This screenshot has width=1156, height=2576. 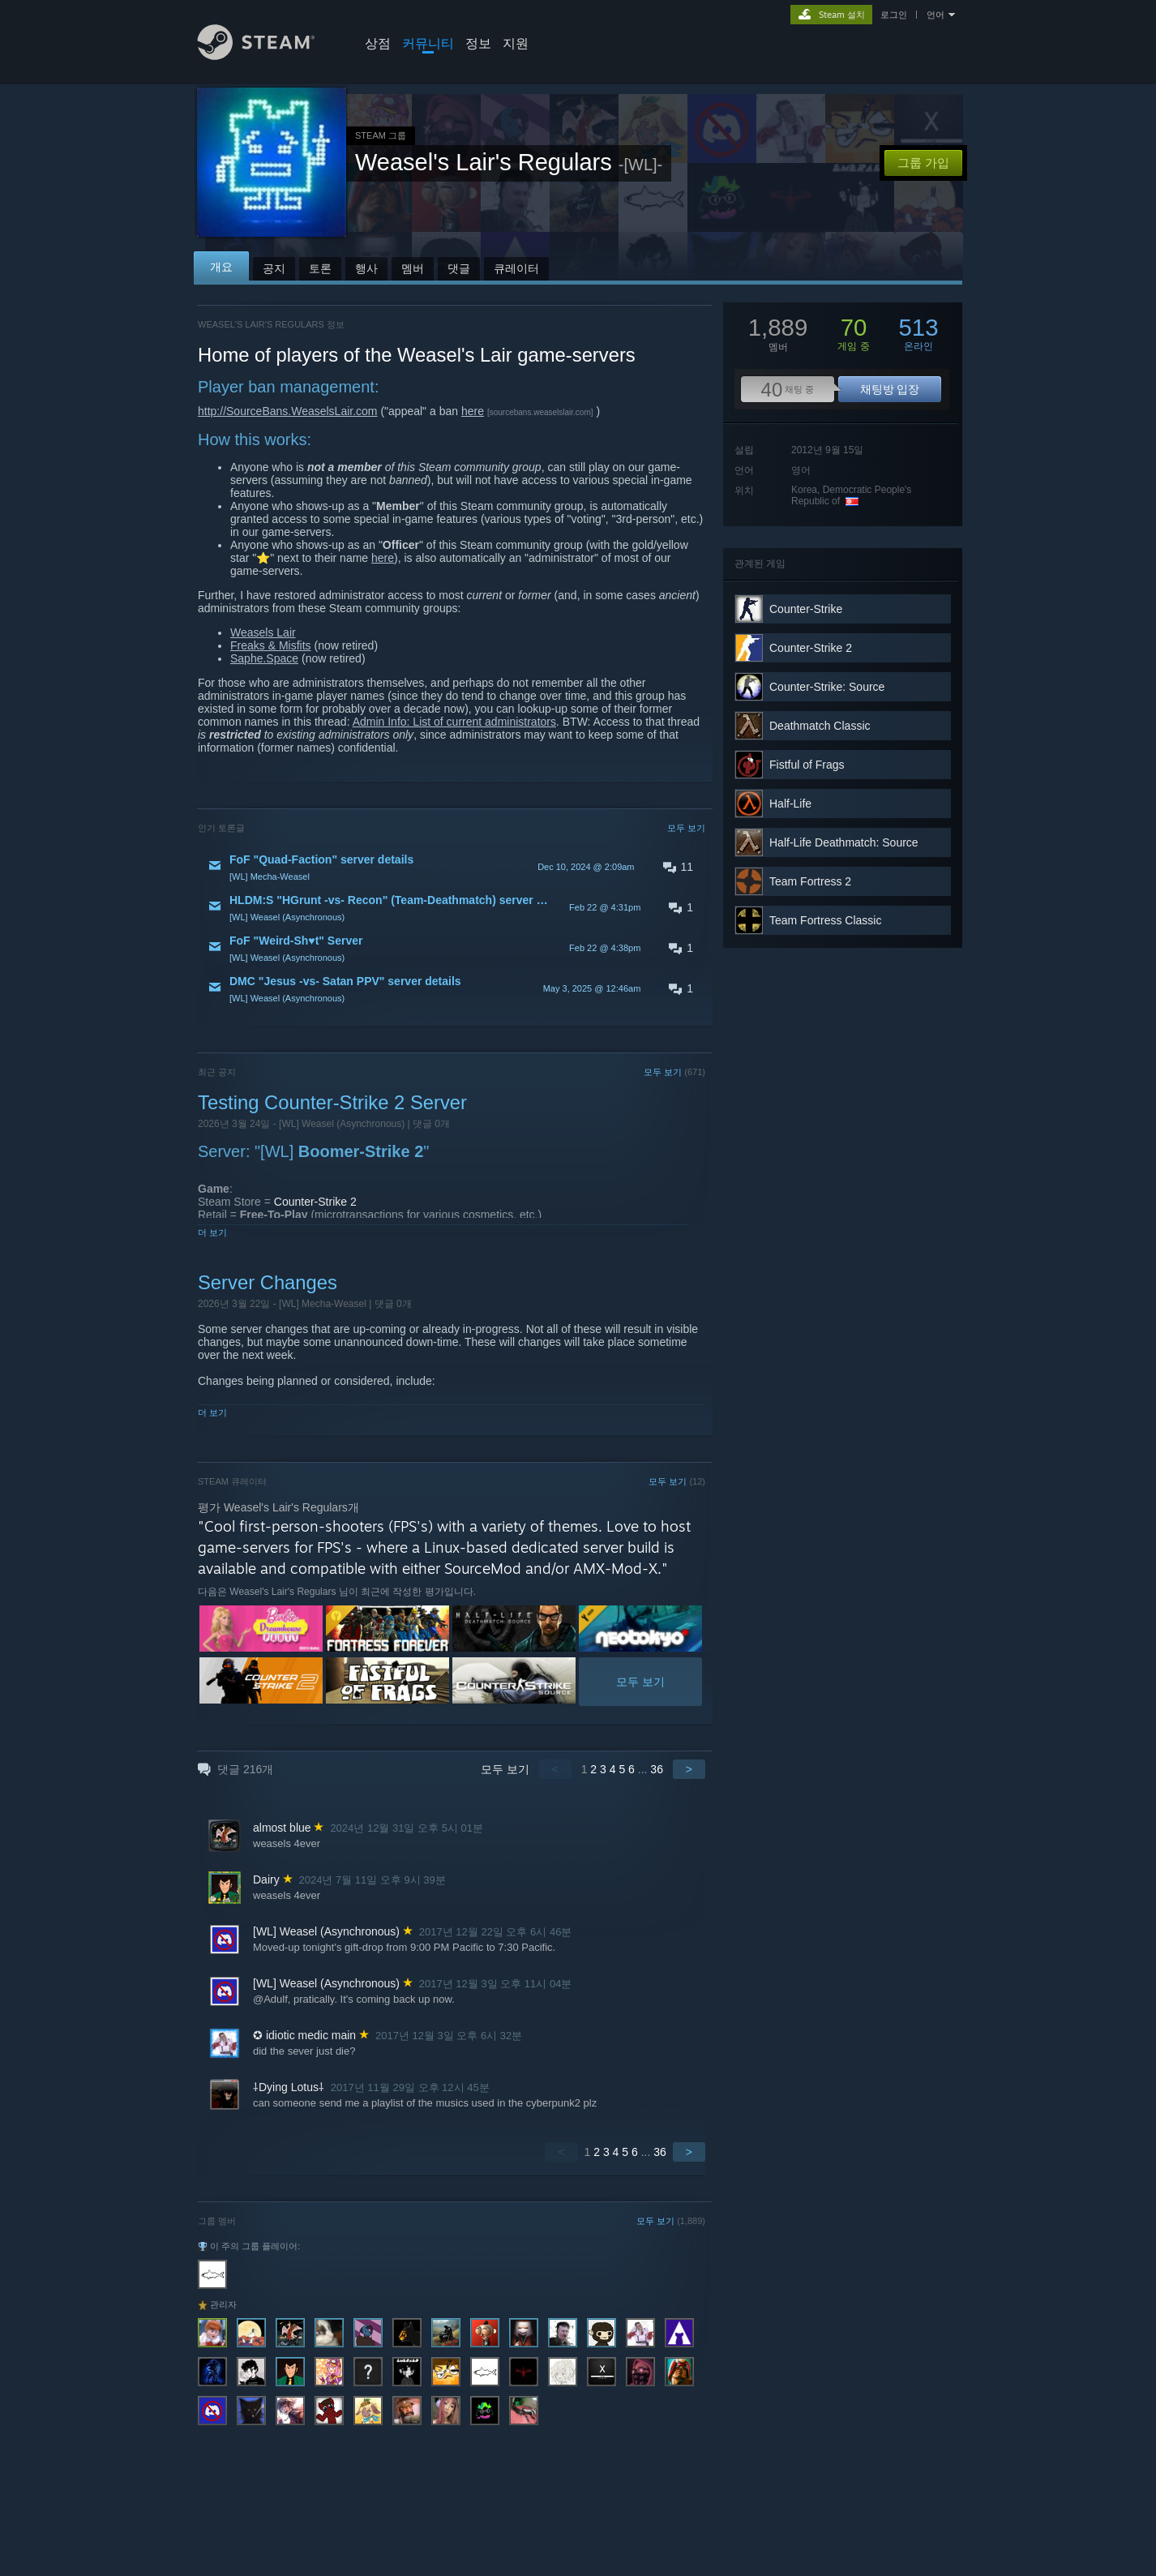 What do you see at coordinates (686, 828) in the screenshot?
I see `모두 보기` at bounding box center [686, 828].